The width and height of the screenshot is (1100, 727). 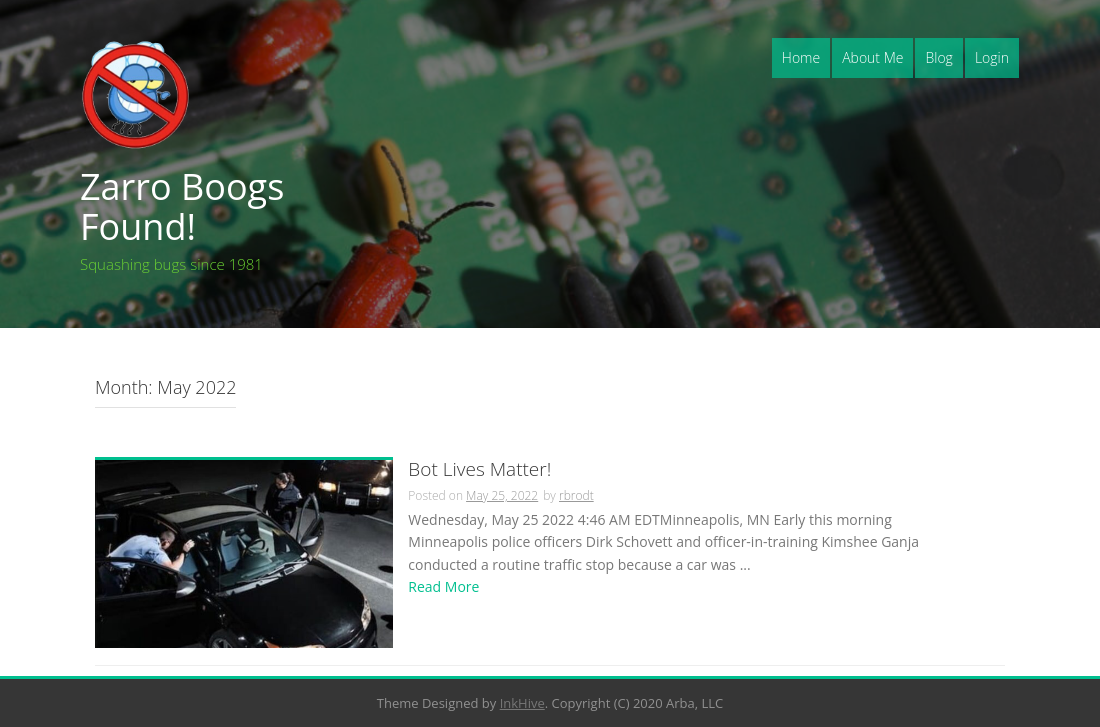 What do you see at coordinates (522, 703) in the screenshot?
I see `InkHive` at bounding box center [522, 703].